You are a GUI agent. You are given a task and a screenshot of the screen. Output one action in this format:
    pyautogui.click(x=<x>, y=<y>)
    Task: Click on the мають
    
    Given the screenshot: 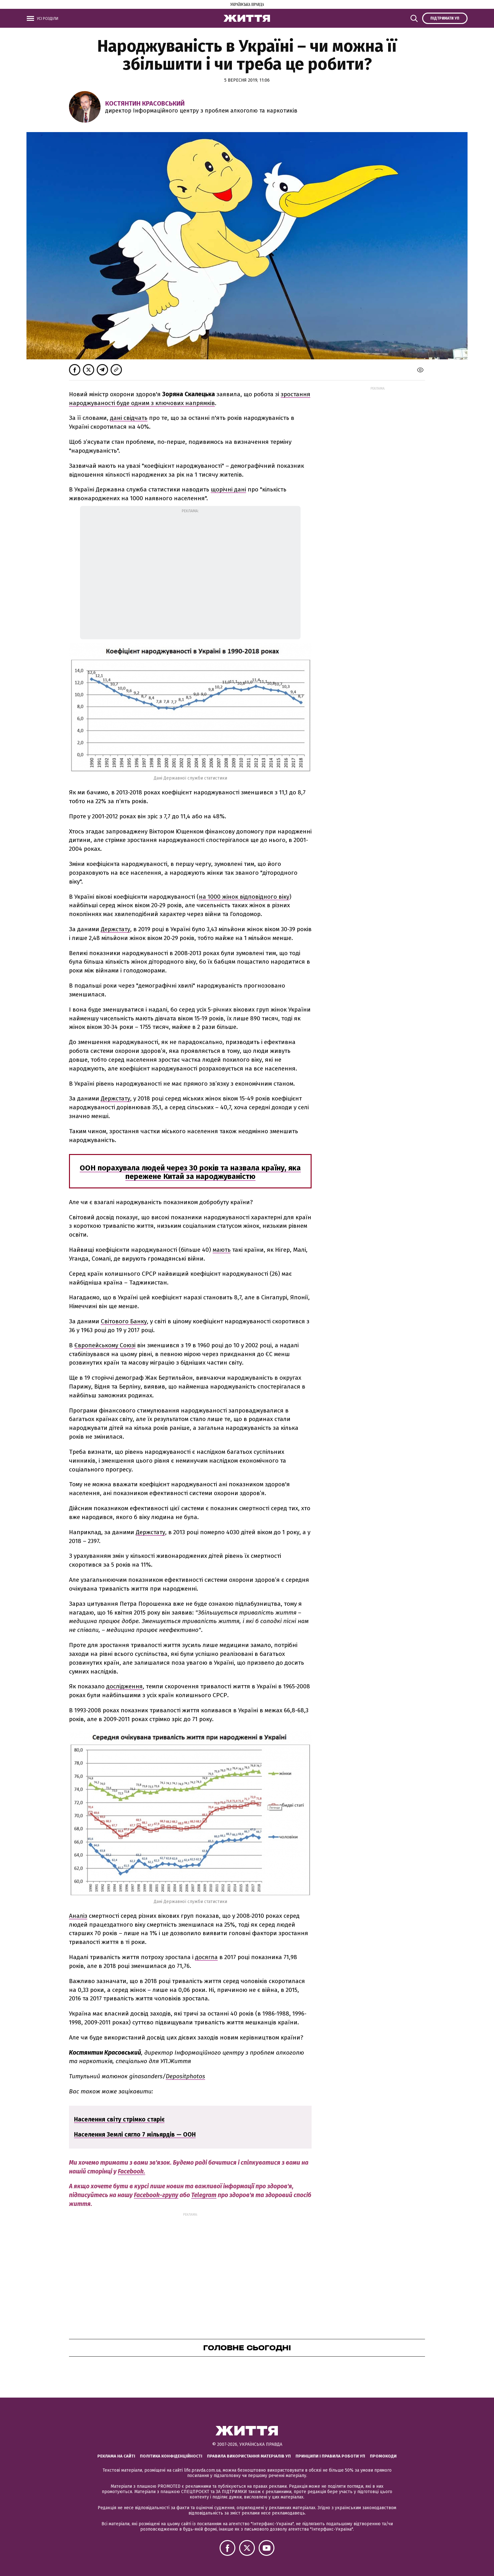 What is the action you would take?
    pyautogui.click(x=222, y=1249)
    